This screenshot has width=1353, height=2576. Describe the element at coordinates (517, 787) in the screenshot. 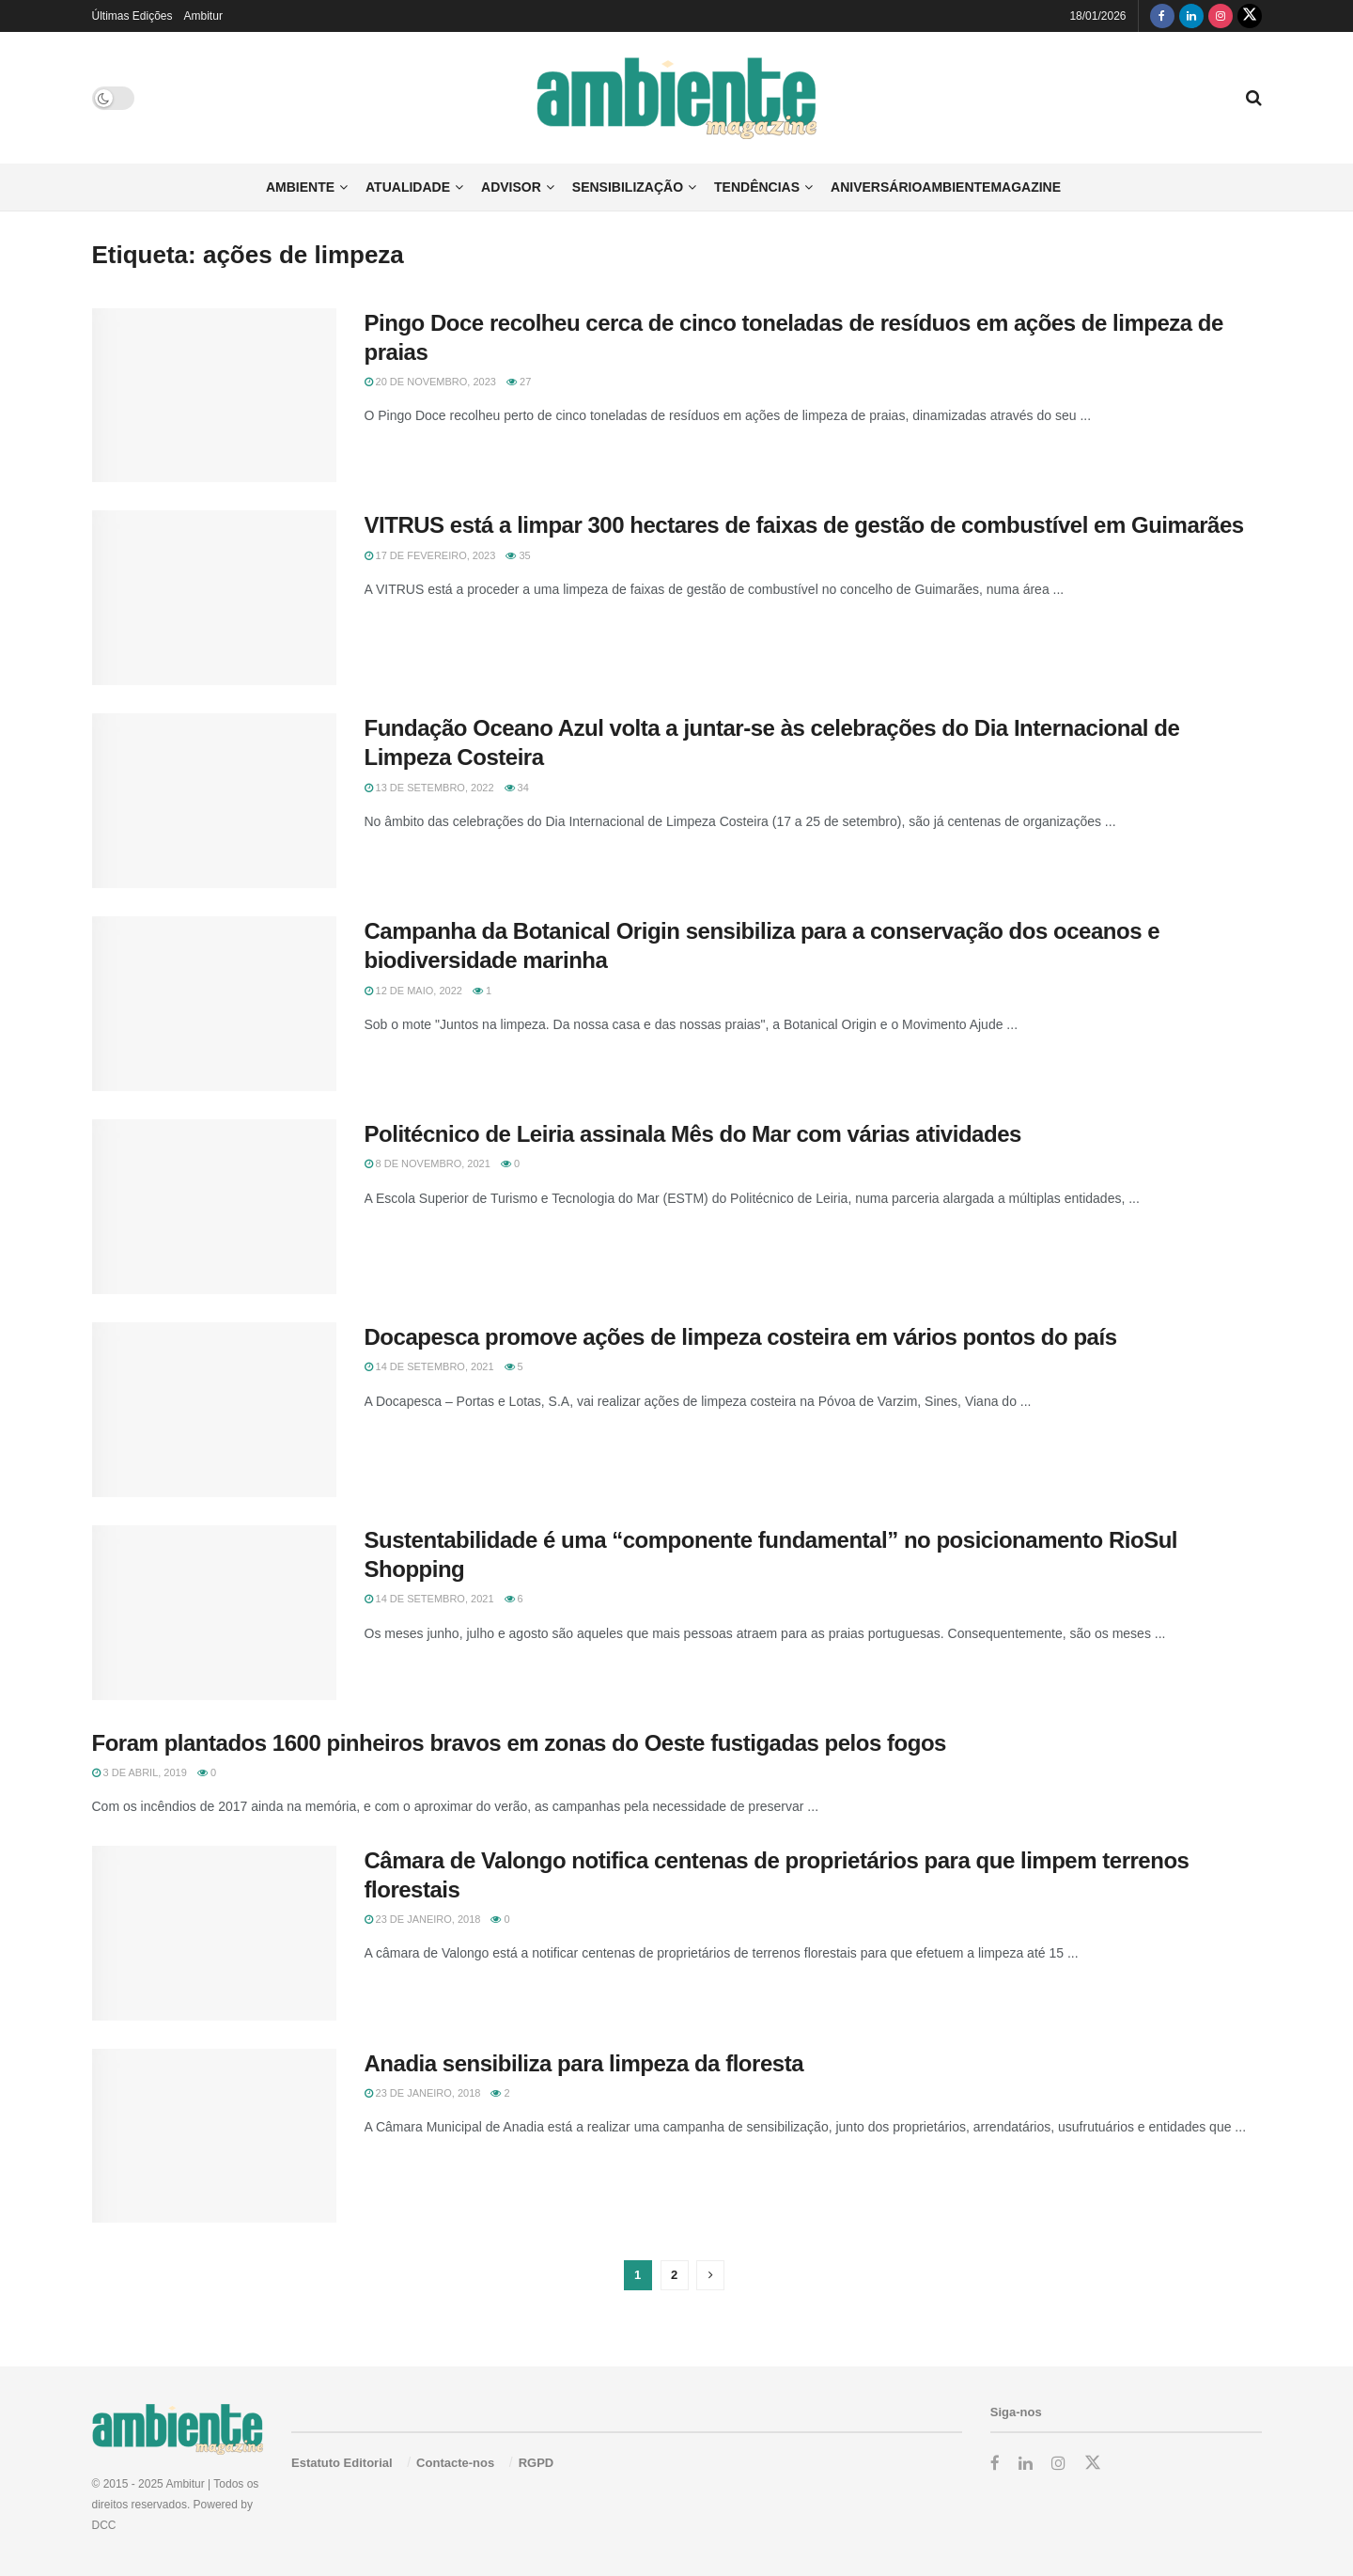

I see `34` at that location.